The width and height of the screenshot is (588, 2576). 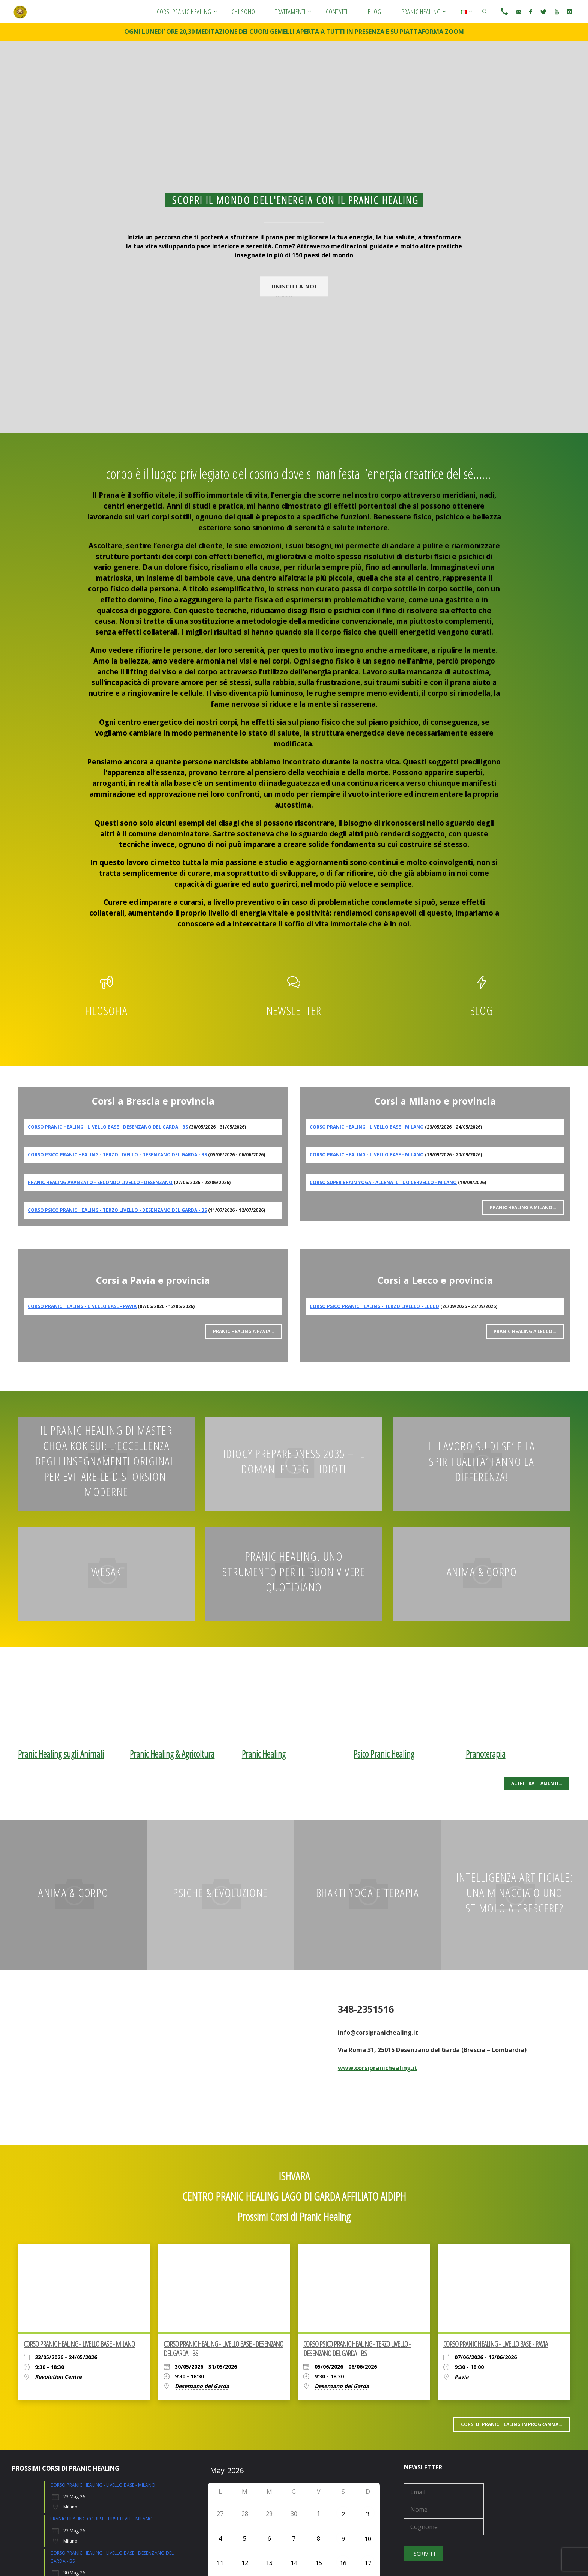 What do you see at coordinates (482, 1571) in the screenshot?
I see `Anima & Corpo` at bounding box center [482, 1571].